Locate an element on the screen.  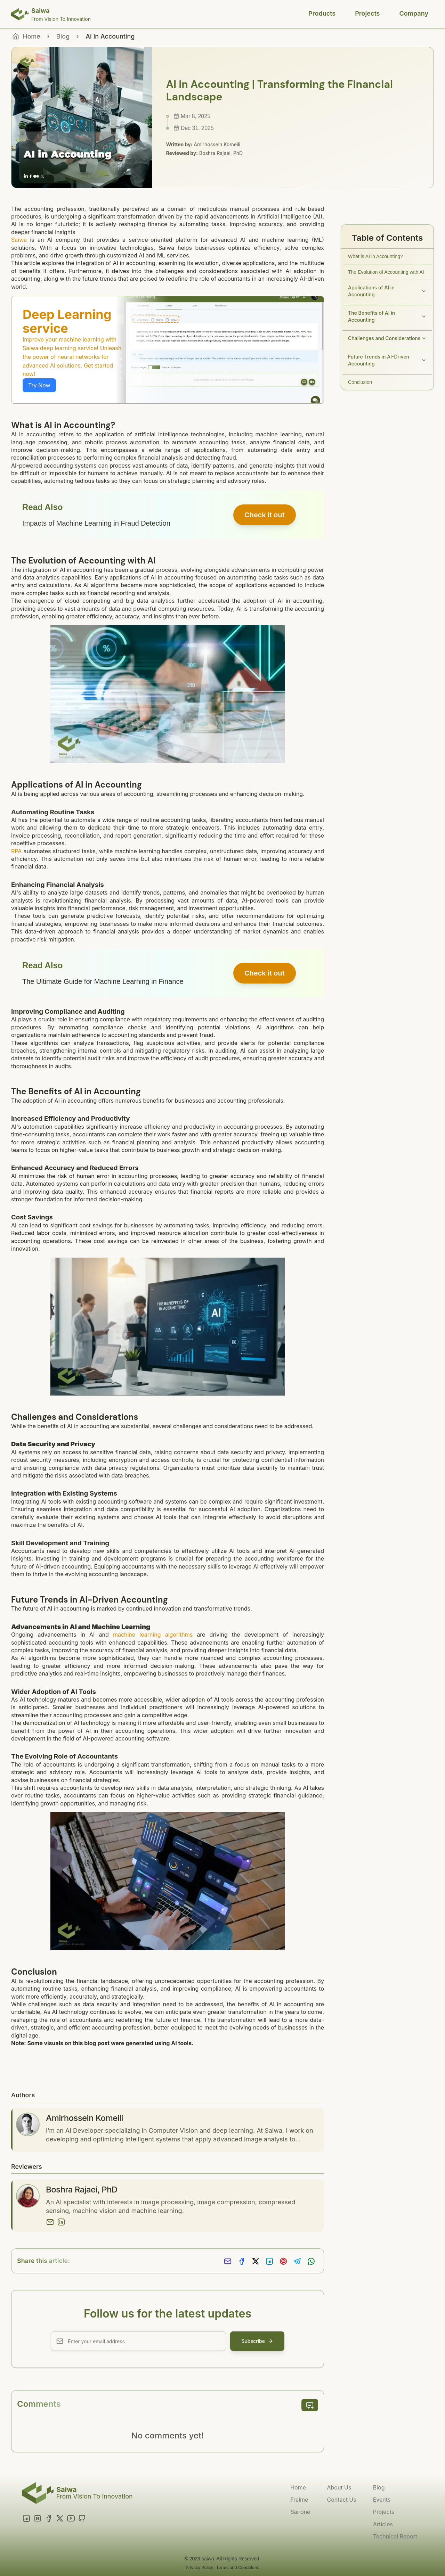
Events is located at coordinates (382, 2499).